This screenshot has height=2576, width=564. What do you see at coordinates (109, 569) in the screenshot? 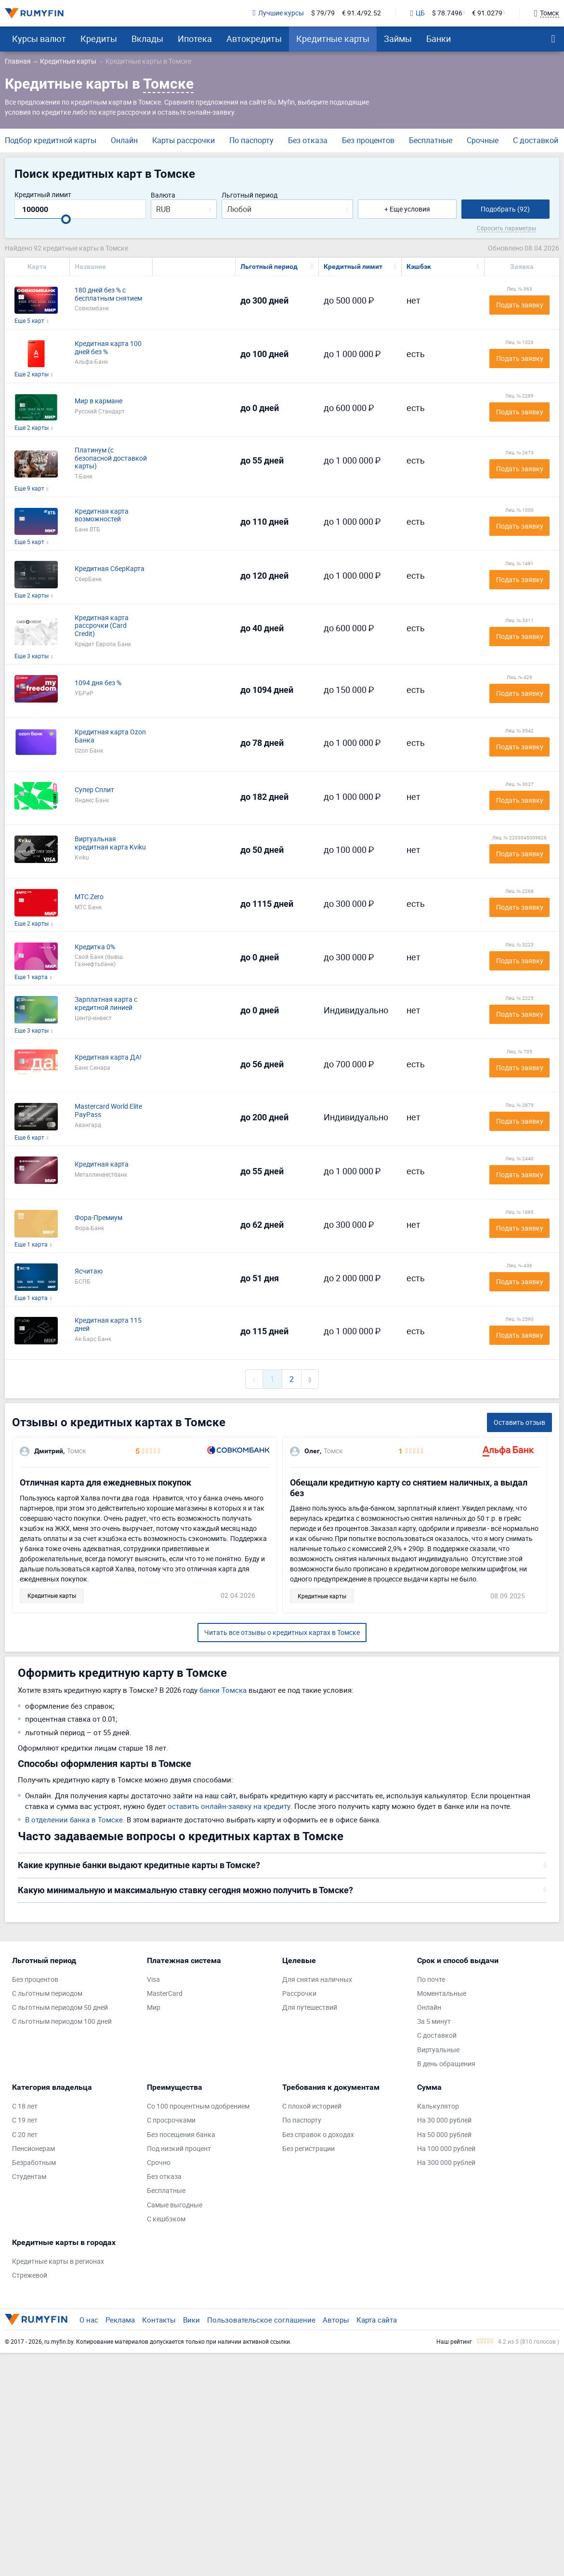
I see `Кредитная СберКарта` at bounding box center [109, 569].